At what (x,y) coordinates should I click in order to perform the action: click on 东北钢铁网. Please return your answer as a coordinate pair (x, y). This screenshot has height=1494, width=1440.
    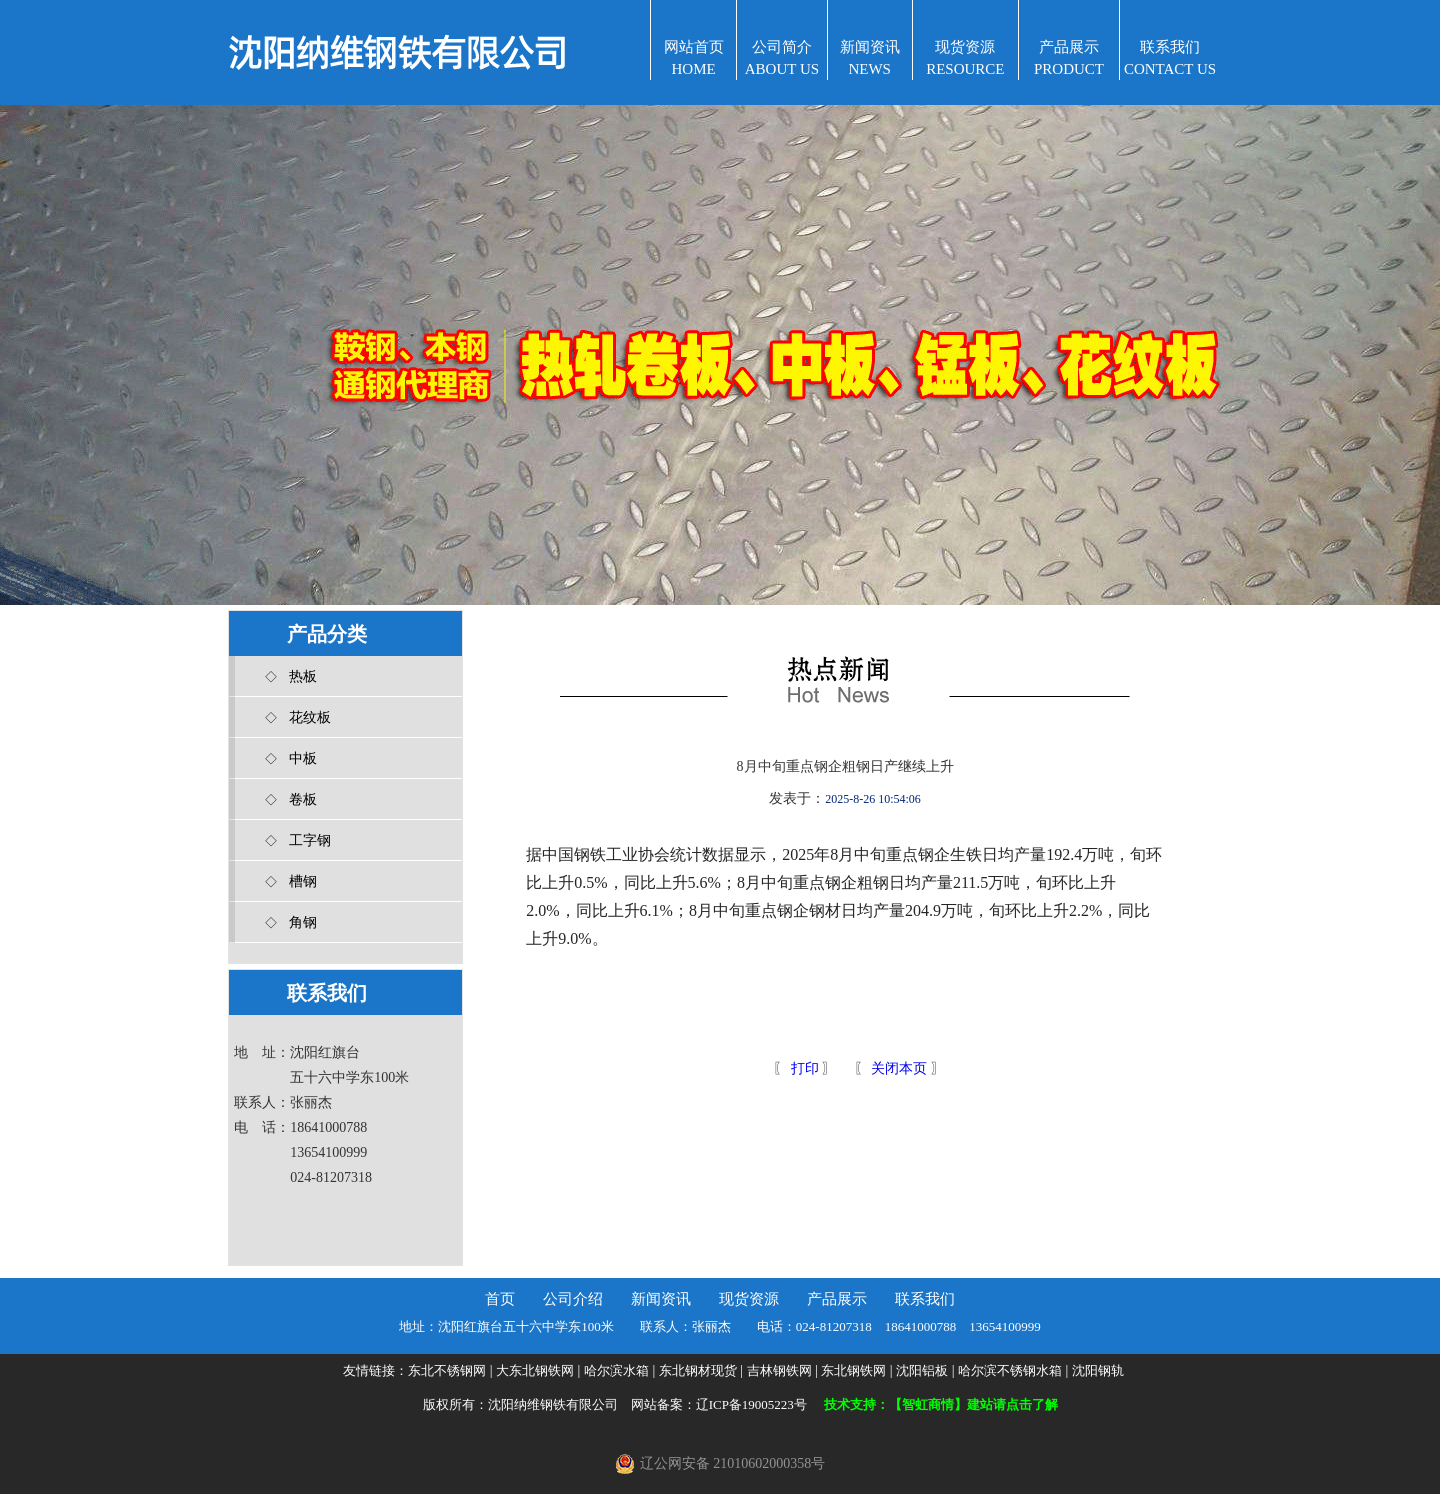
    Looking at the image, I should click on (853, 1370).